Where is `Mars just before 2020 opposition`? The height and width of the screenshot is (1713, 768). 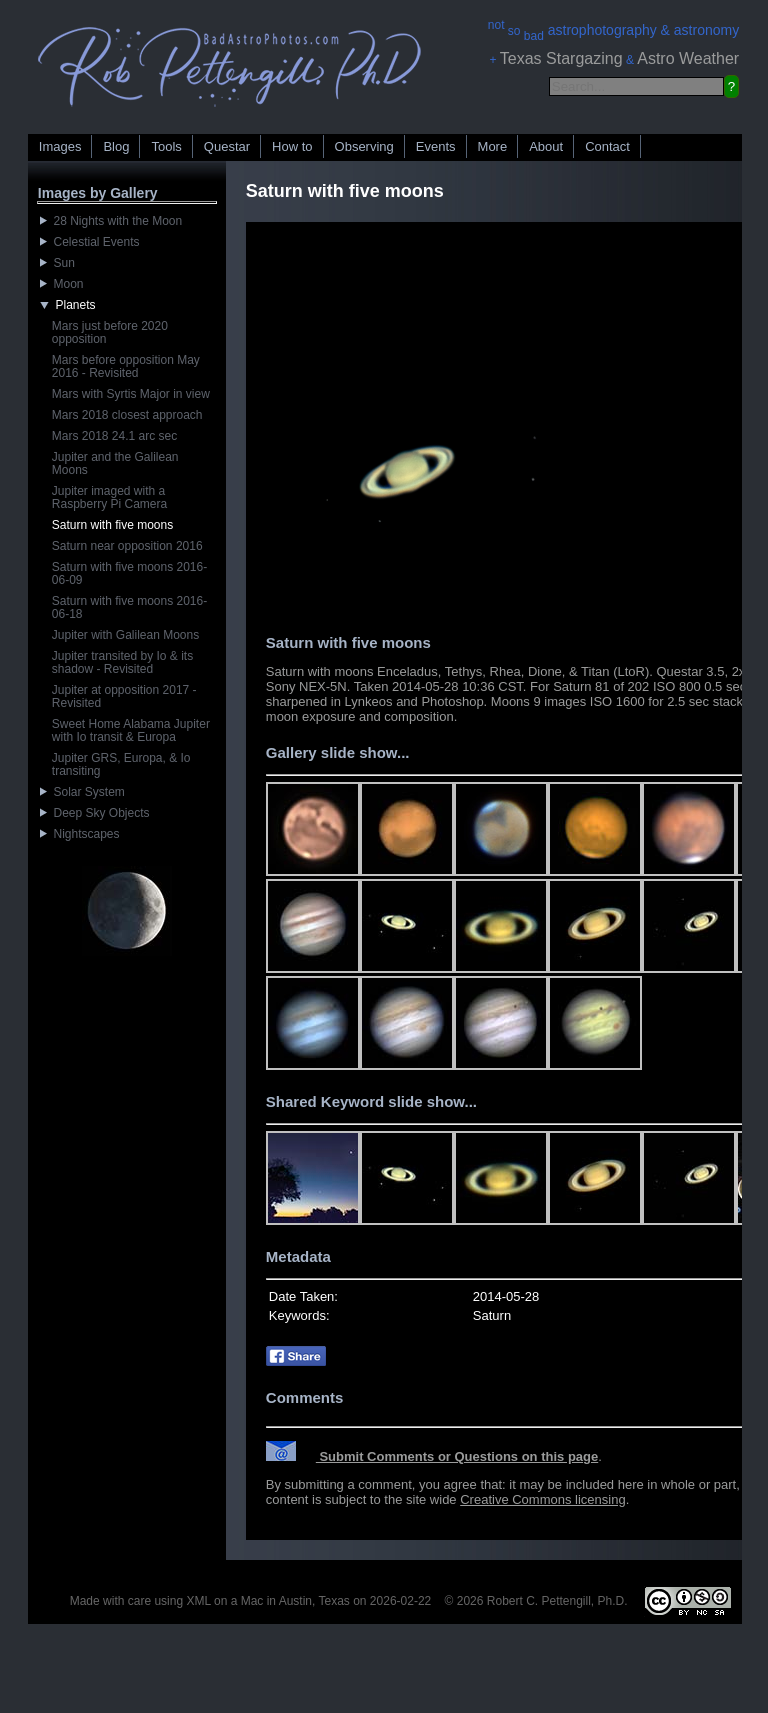
Mars just before 2020 opposition is located at coordinates (110, 332).